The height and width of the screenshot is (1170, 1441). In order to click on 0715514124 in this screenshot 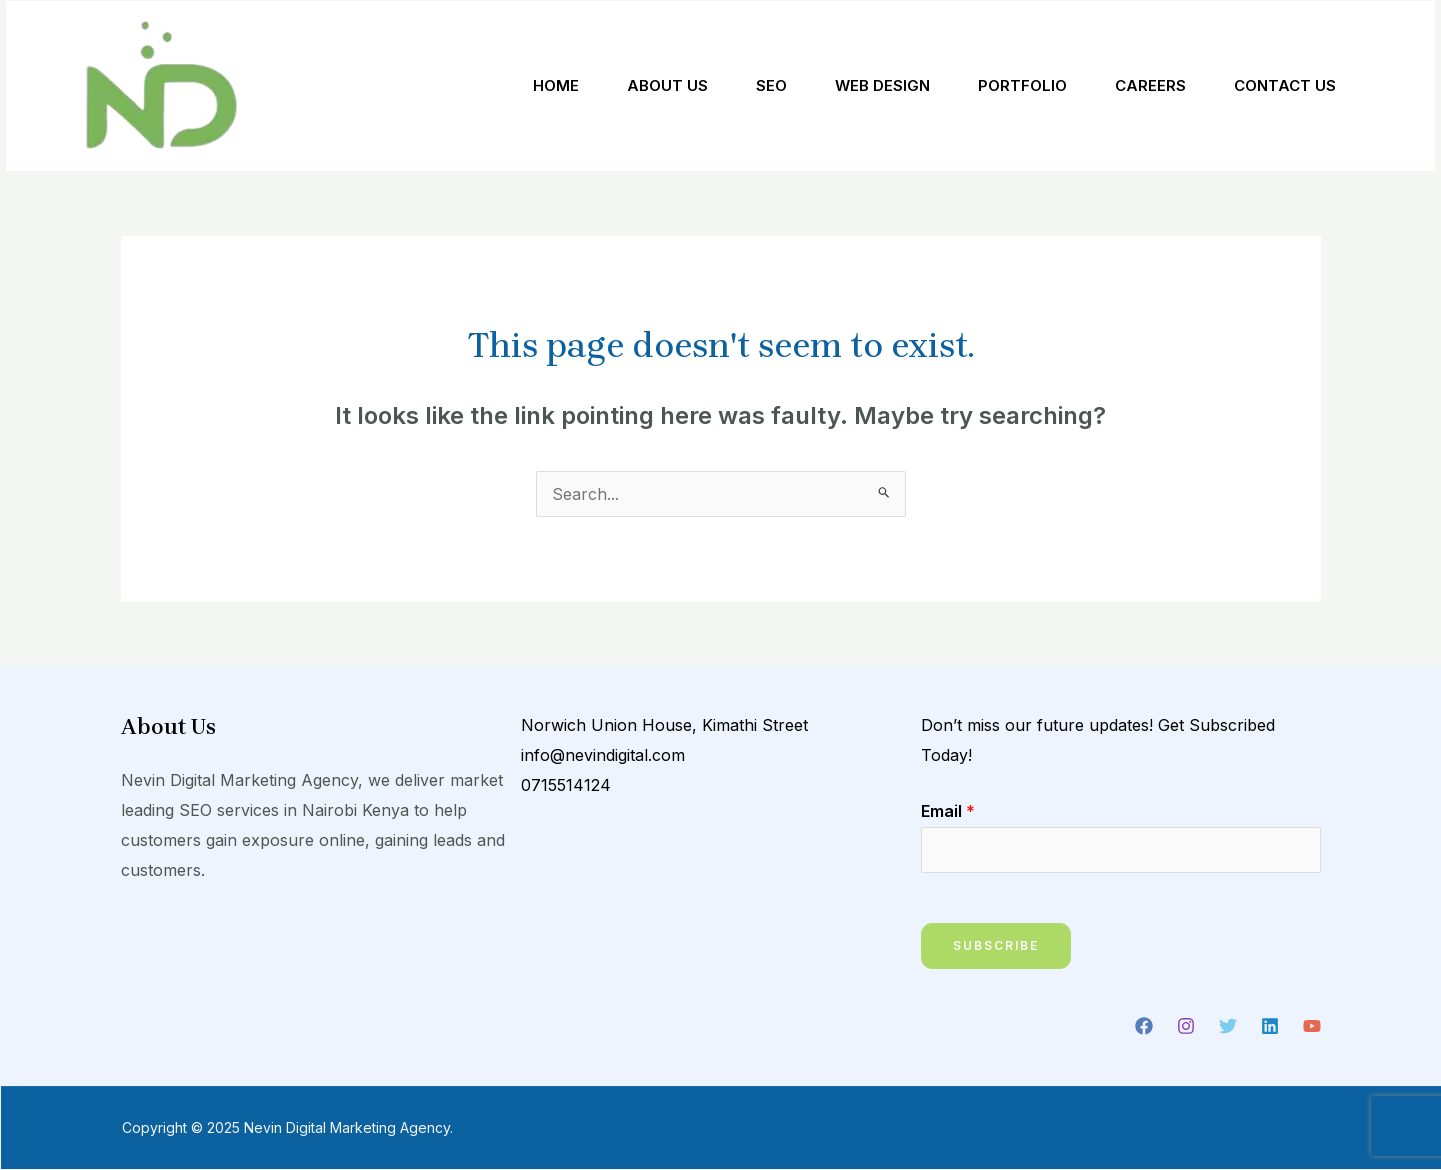, I will do `click(566, 785)`.